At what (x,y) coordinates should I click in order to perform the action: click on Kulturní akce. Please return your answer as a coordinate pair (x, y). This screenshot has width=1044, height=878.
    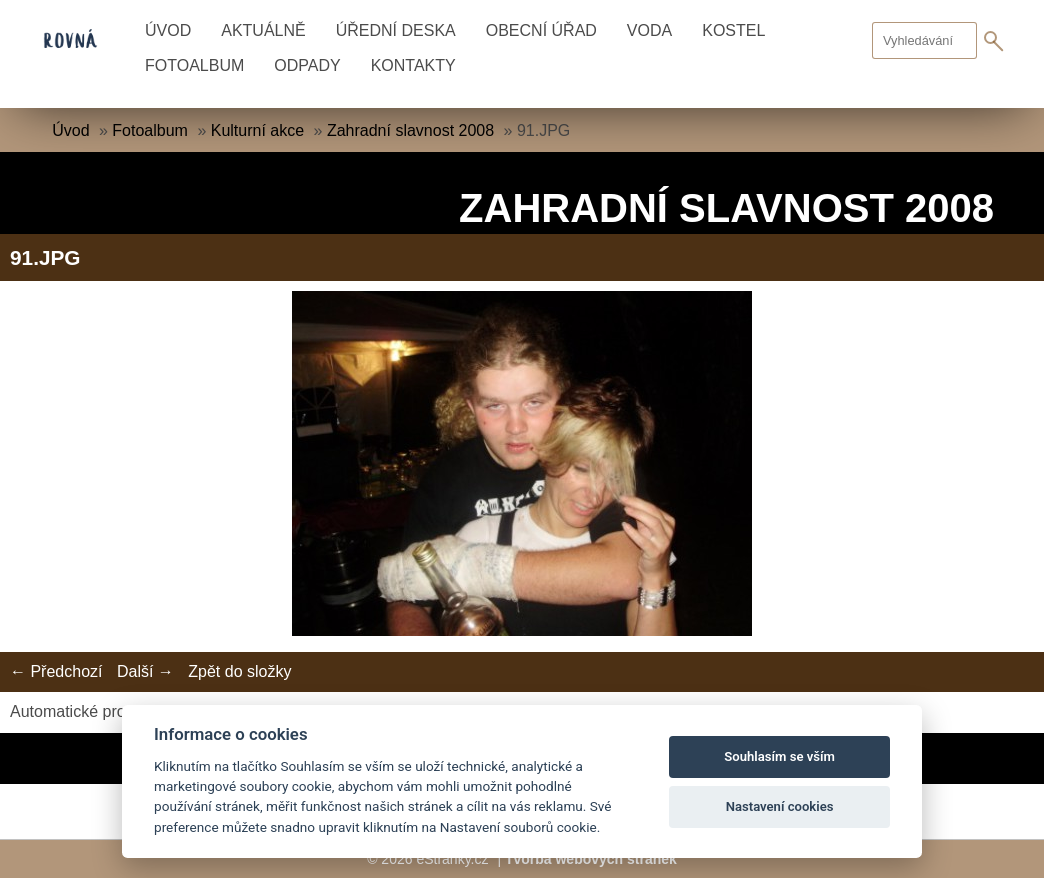
    Looking at the image, I should click on (257, 130).